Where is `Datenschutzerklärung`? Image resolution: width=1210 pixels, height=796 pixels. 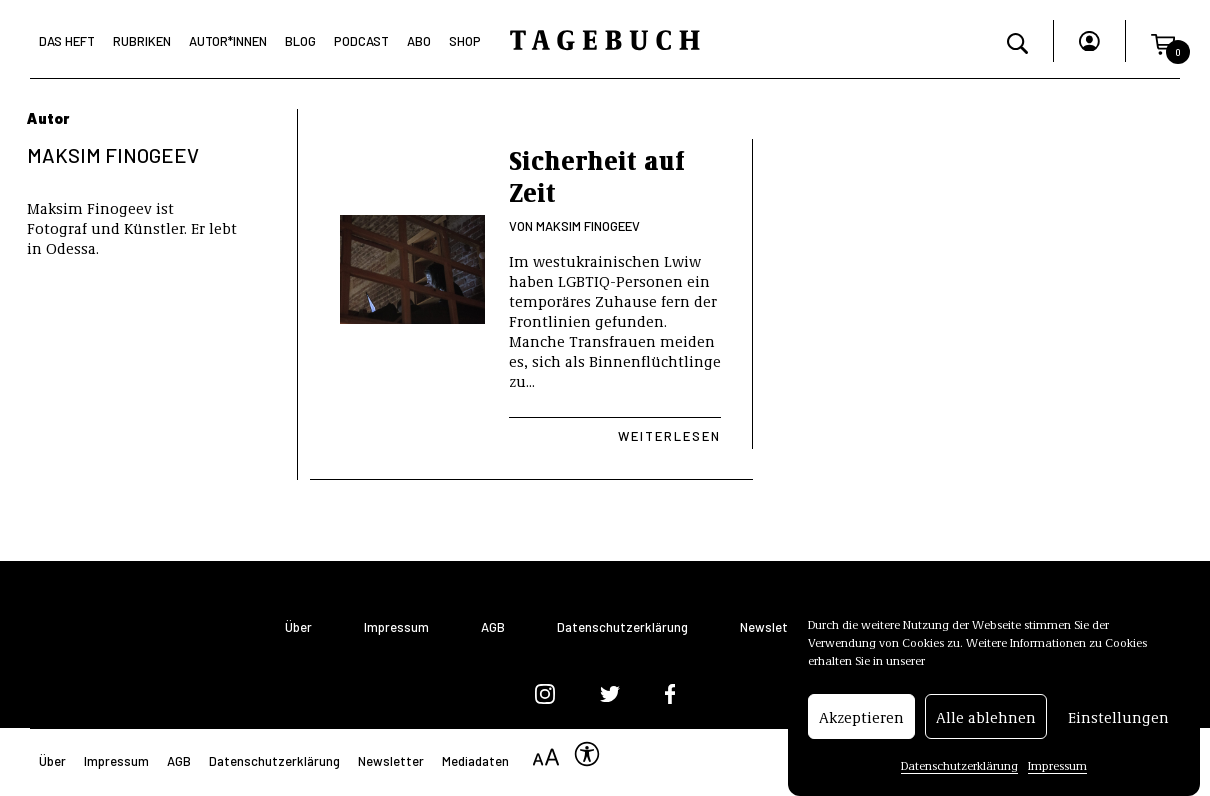 Datenschutzerklärung is located at coordinates (959, 769).